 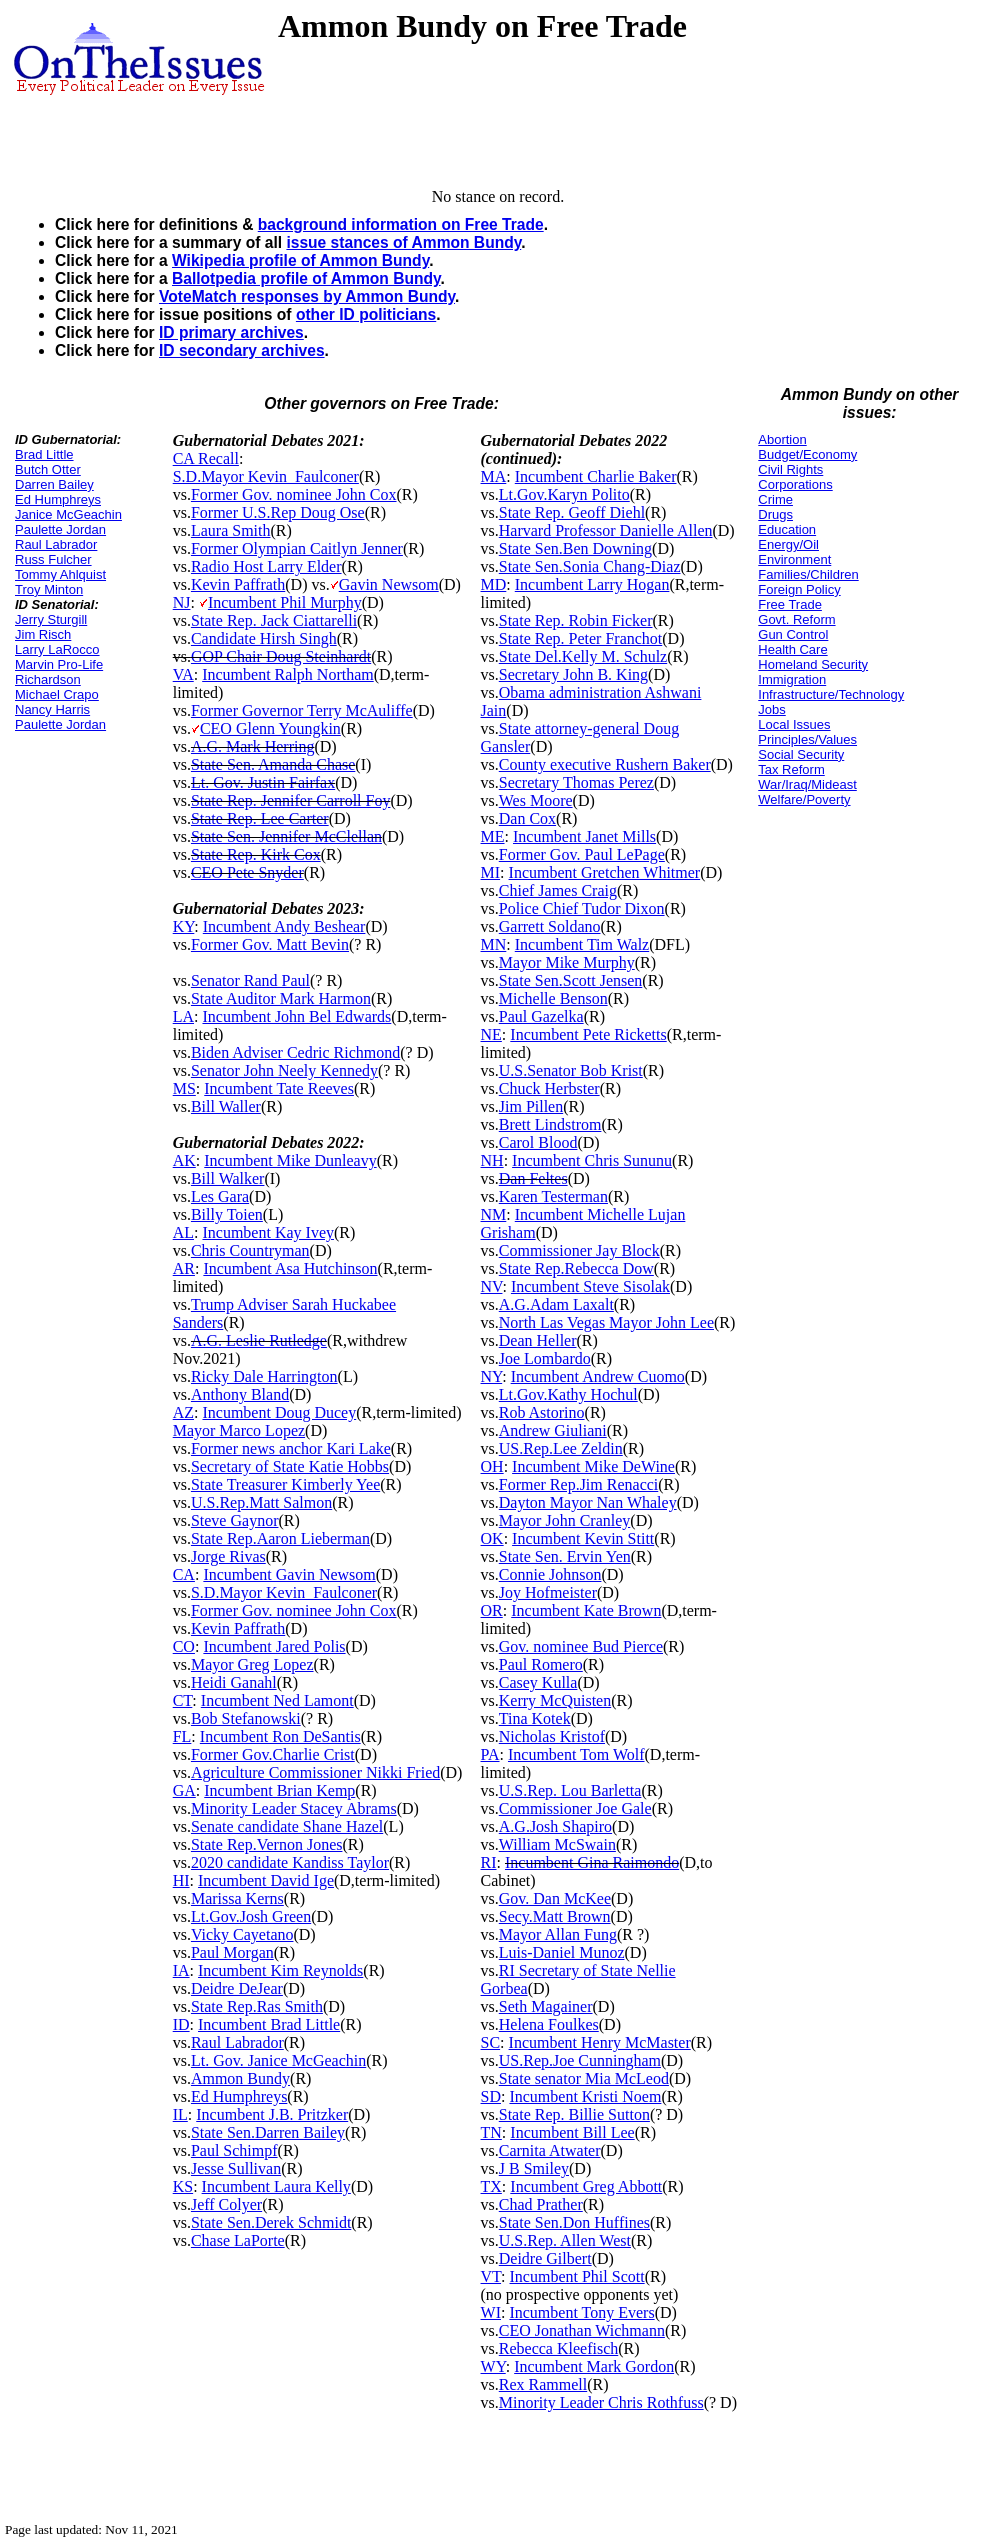 What do you see at coordinates (52, 709) in the screenshot?
I see `Nancy Harris` at bounding box center [52, 709].